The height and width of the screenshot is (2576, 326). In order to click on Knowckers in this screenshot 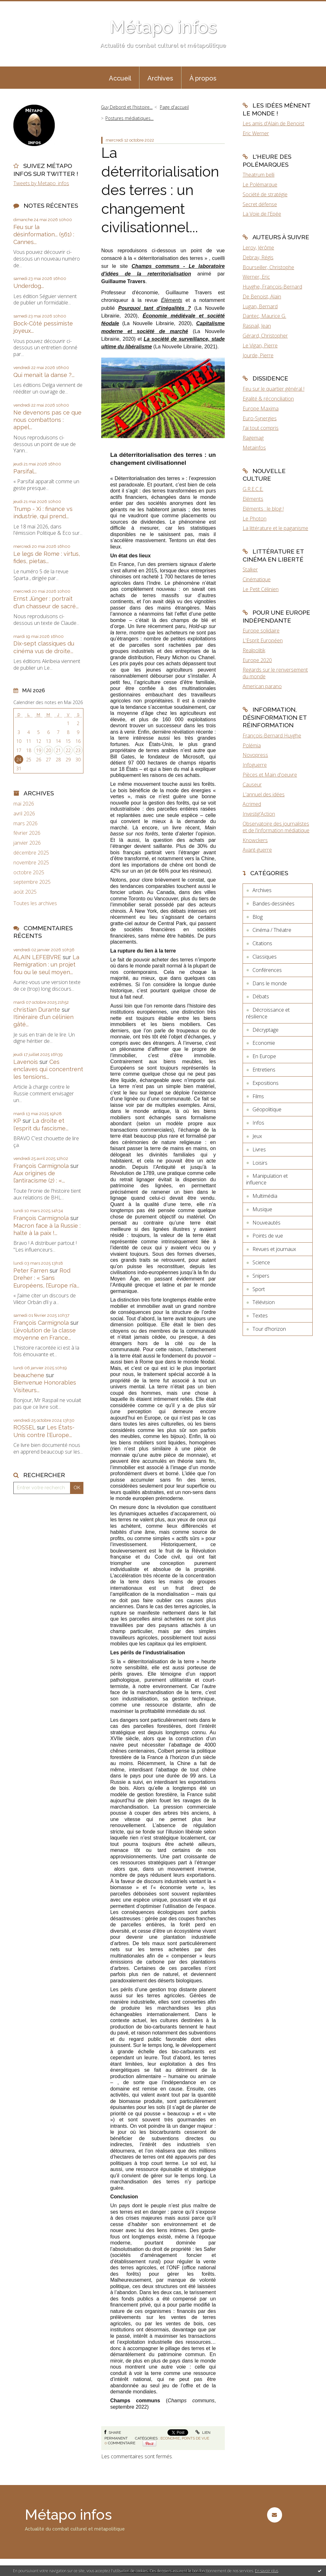, I will do `click(255, 840)`.